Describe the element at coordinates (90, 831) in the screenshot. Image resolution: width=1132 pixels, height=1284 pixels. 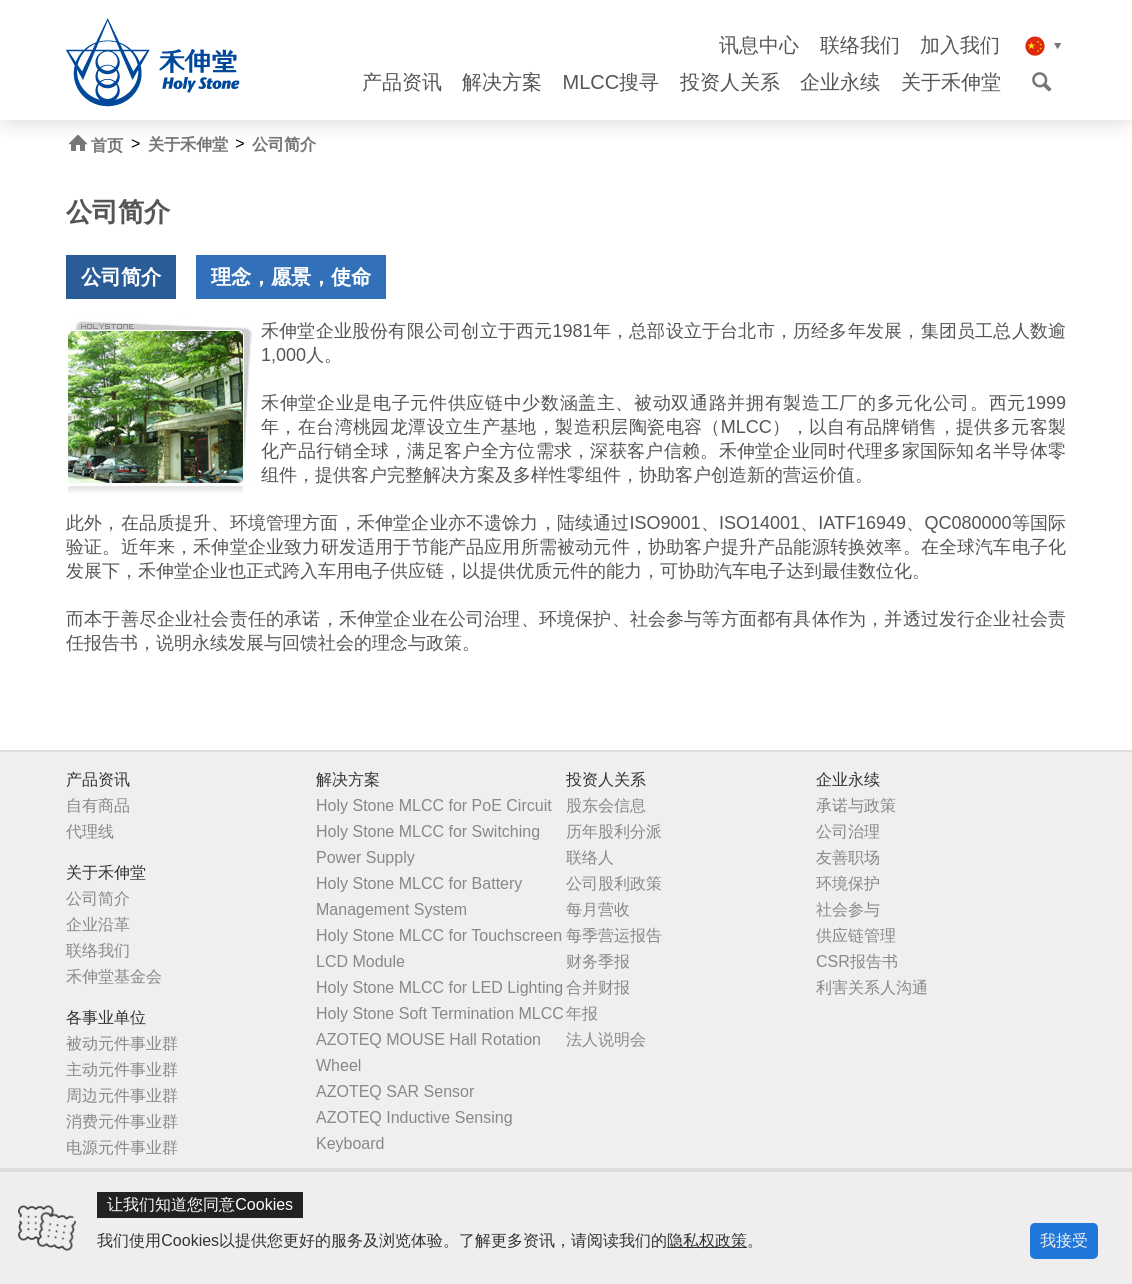
I see `代理线` at that location.